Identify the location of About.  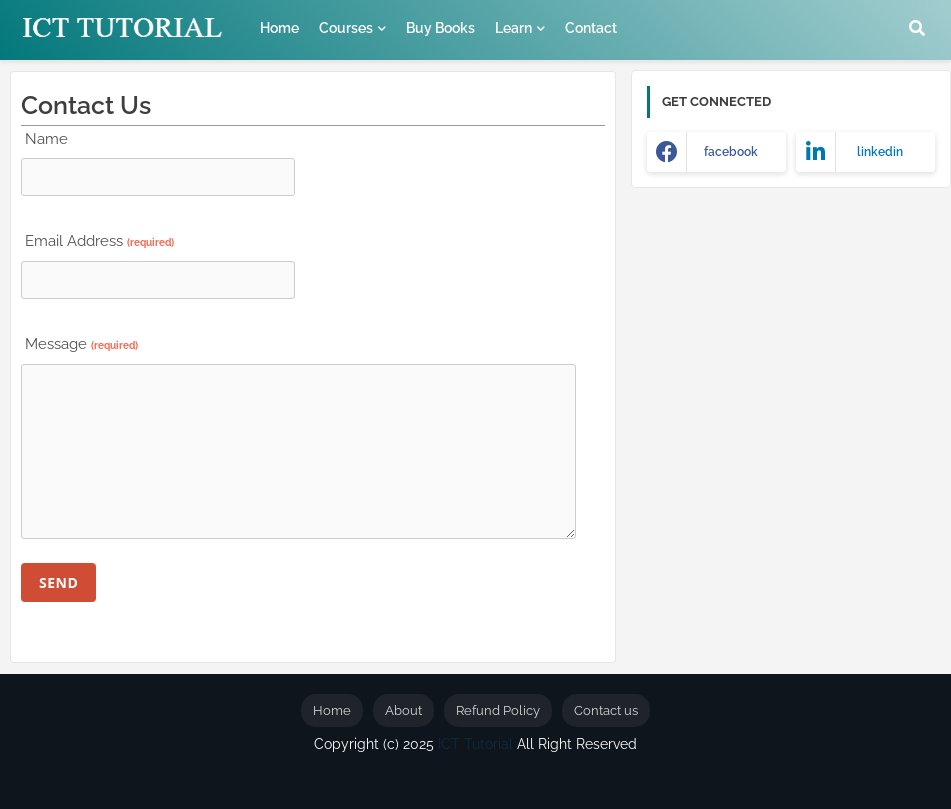
(403, 710).